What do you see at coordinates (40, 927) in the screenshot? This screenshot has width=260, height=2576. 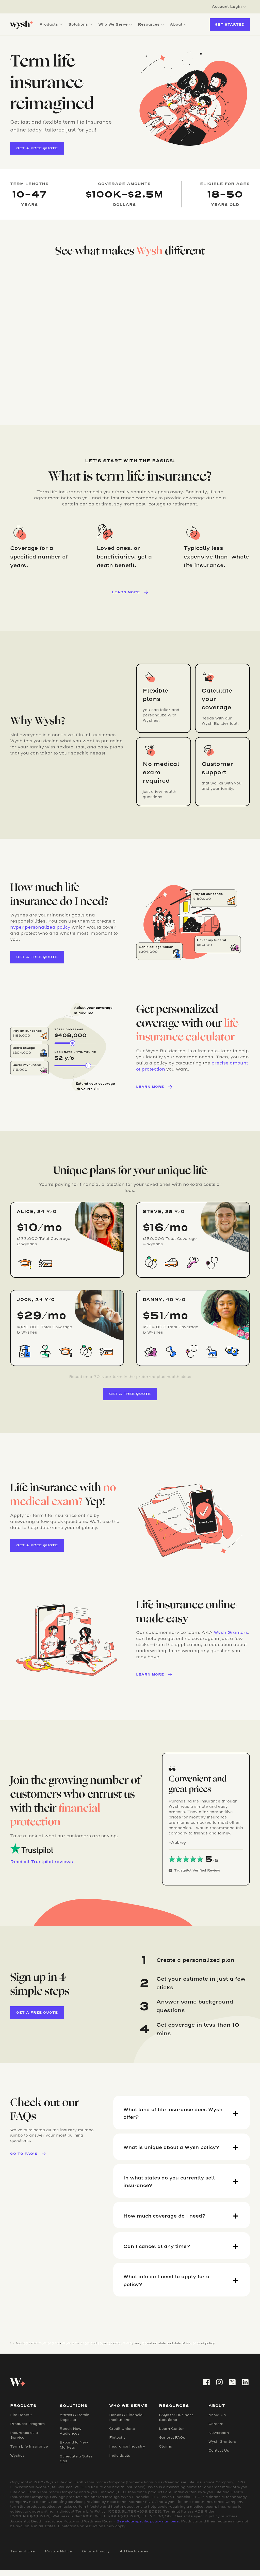 I see `hyper personalized policy` at bounding box center [40, 927].